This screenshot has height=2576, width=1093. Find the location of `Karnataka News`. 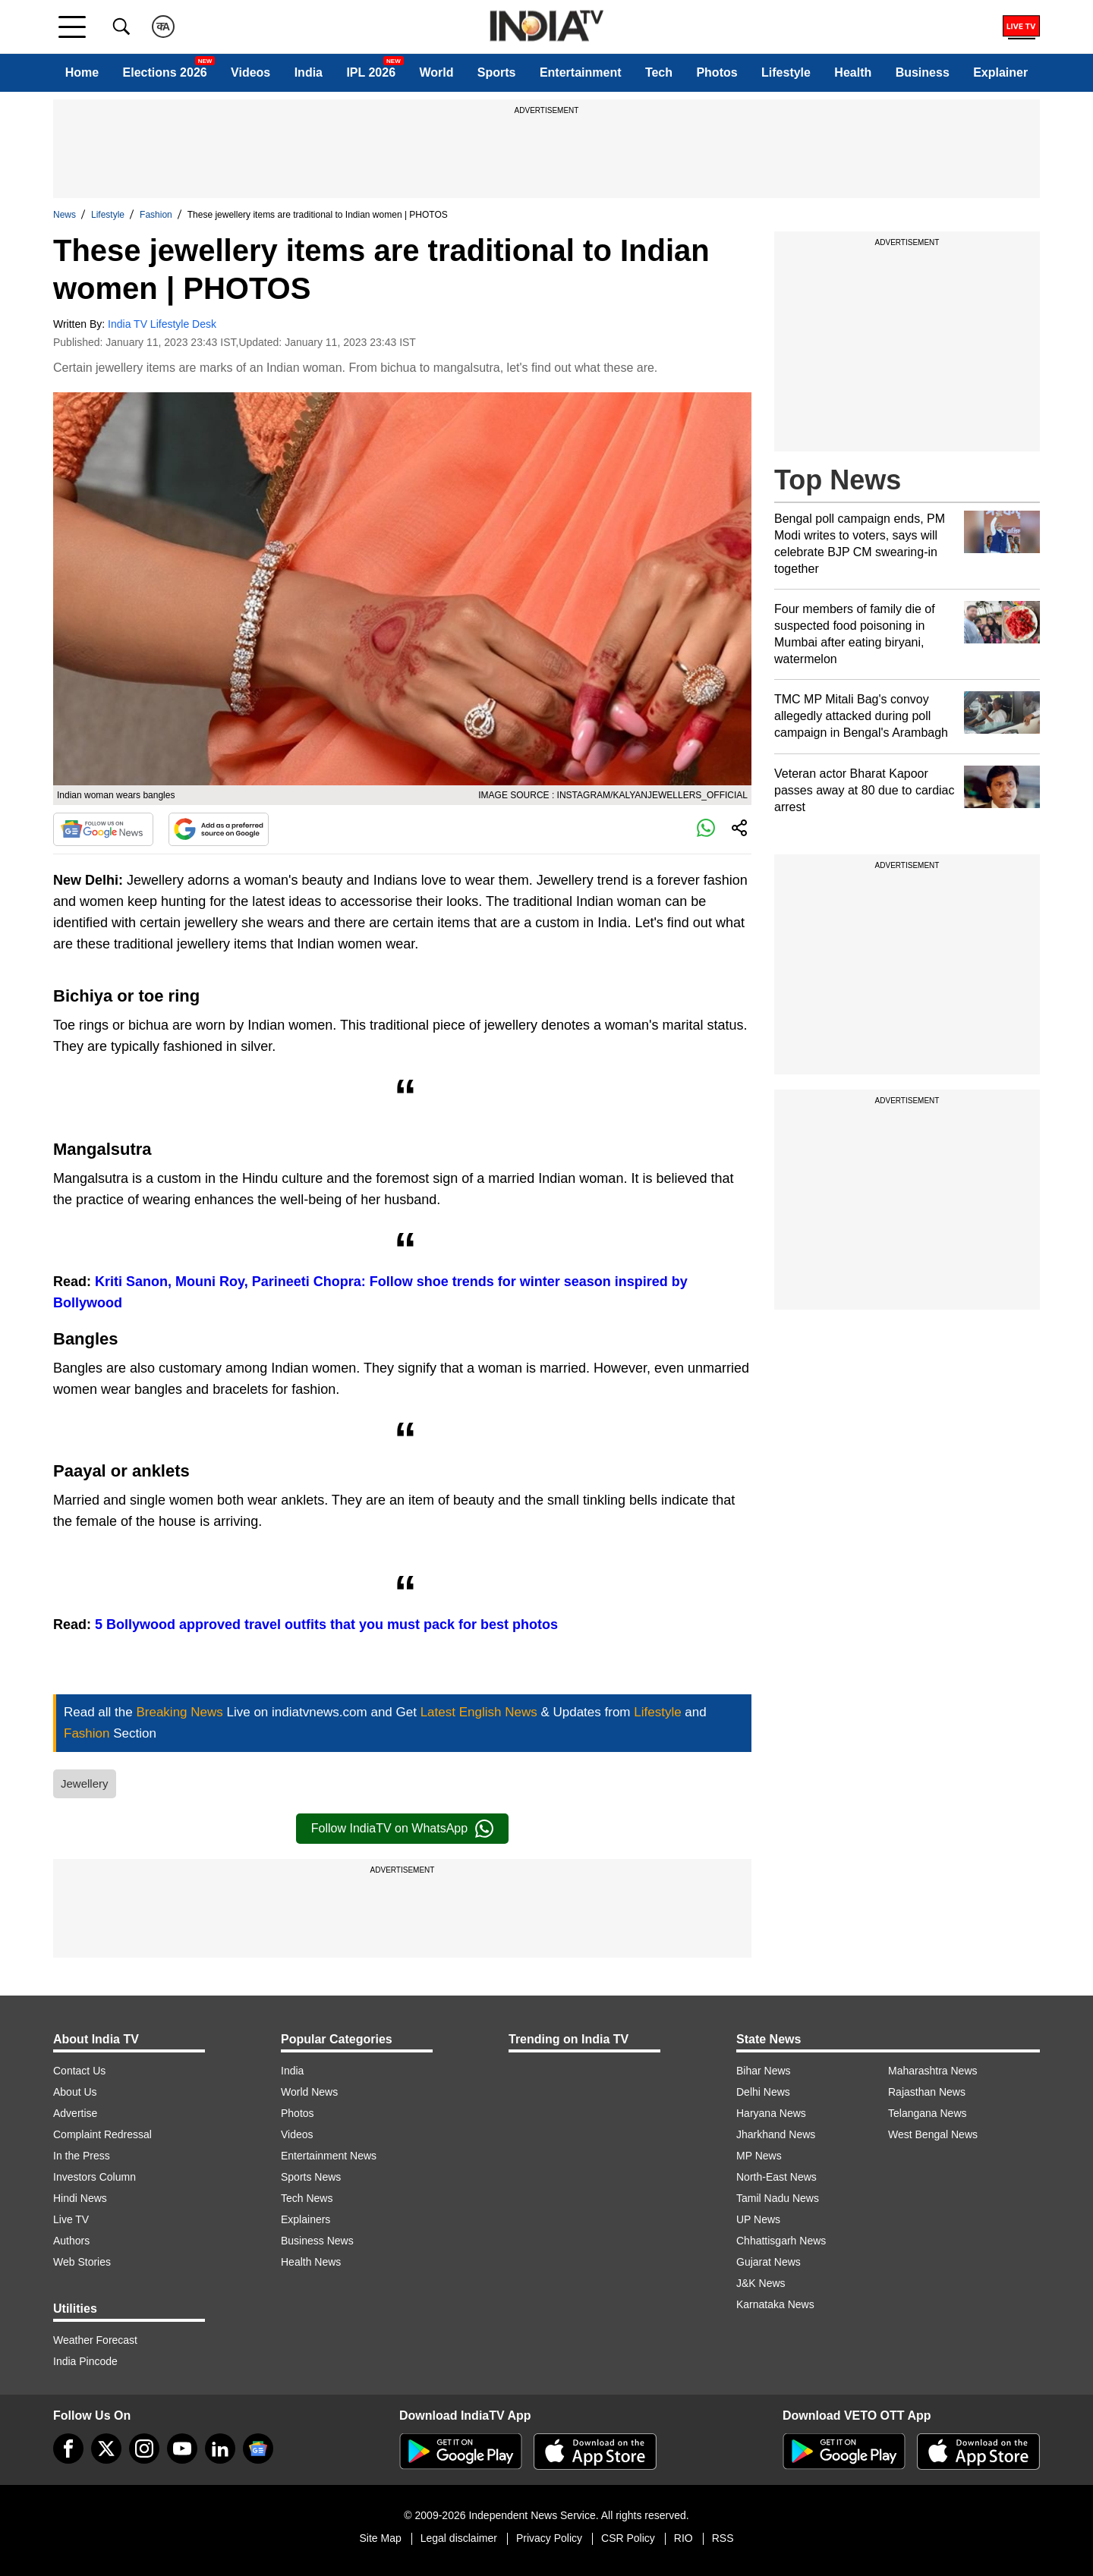

Karnataka News is located at coordinates (775, 2304).